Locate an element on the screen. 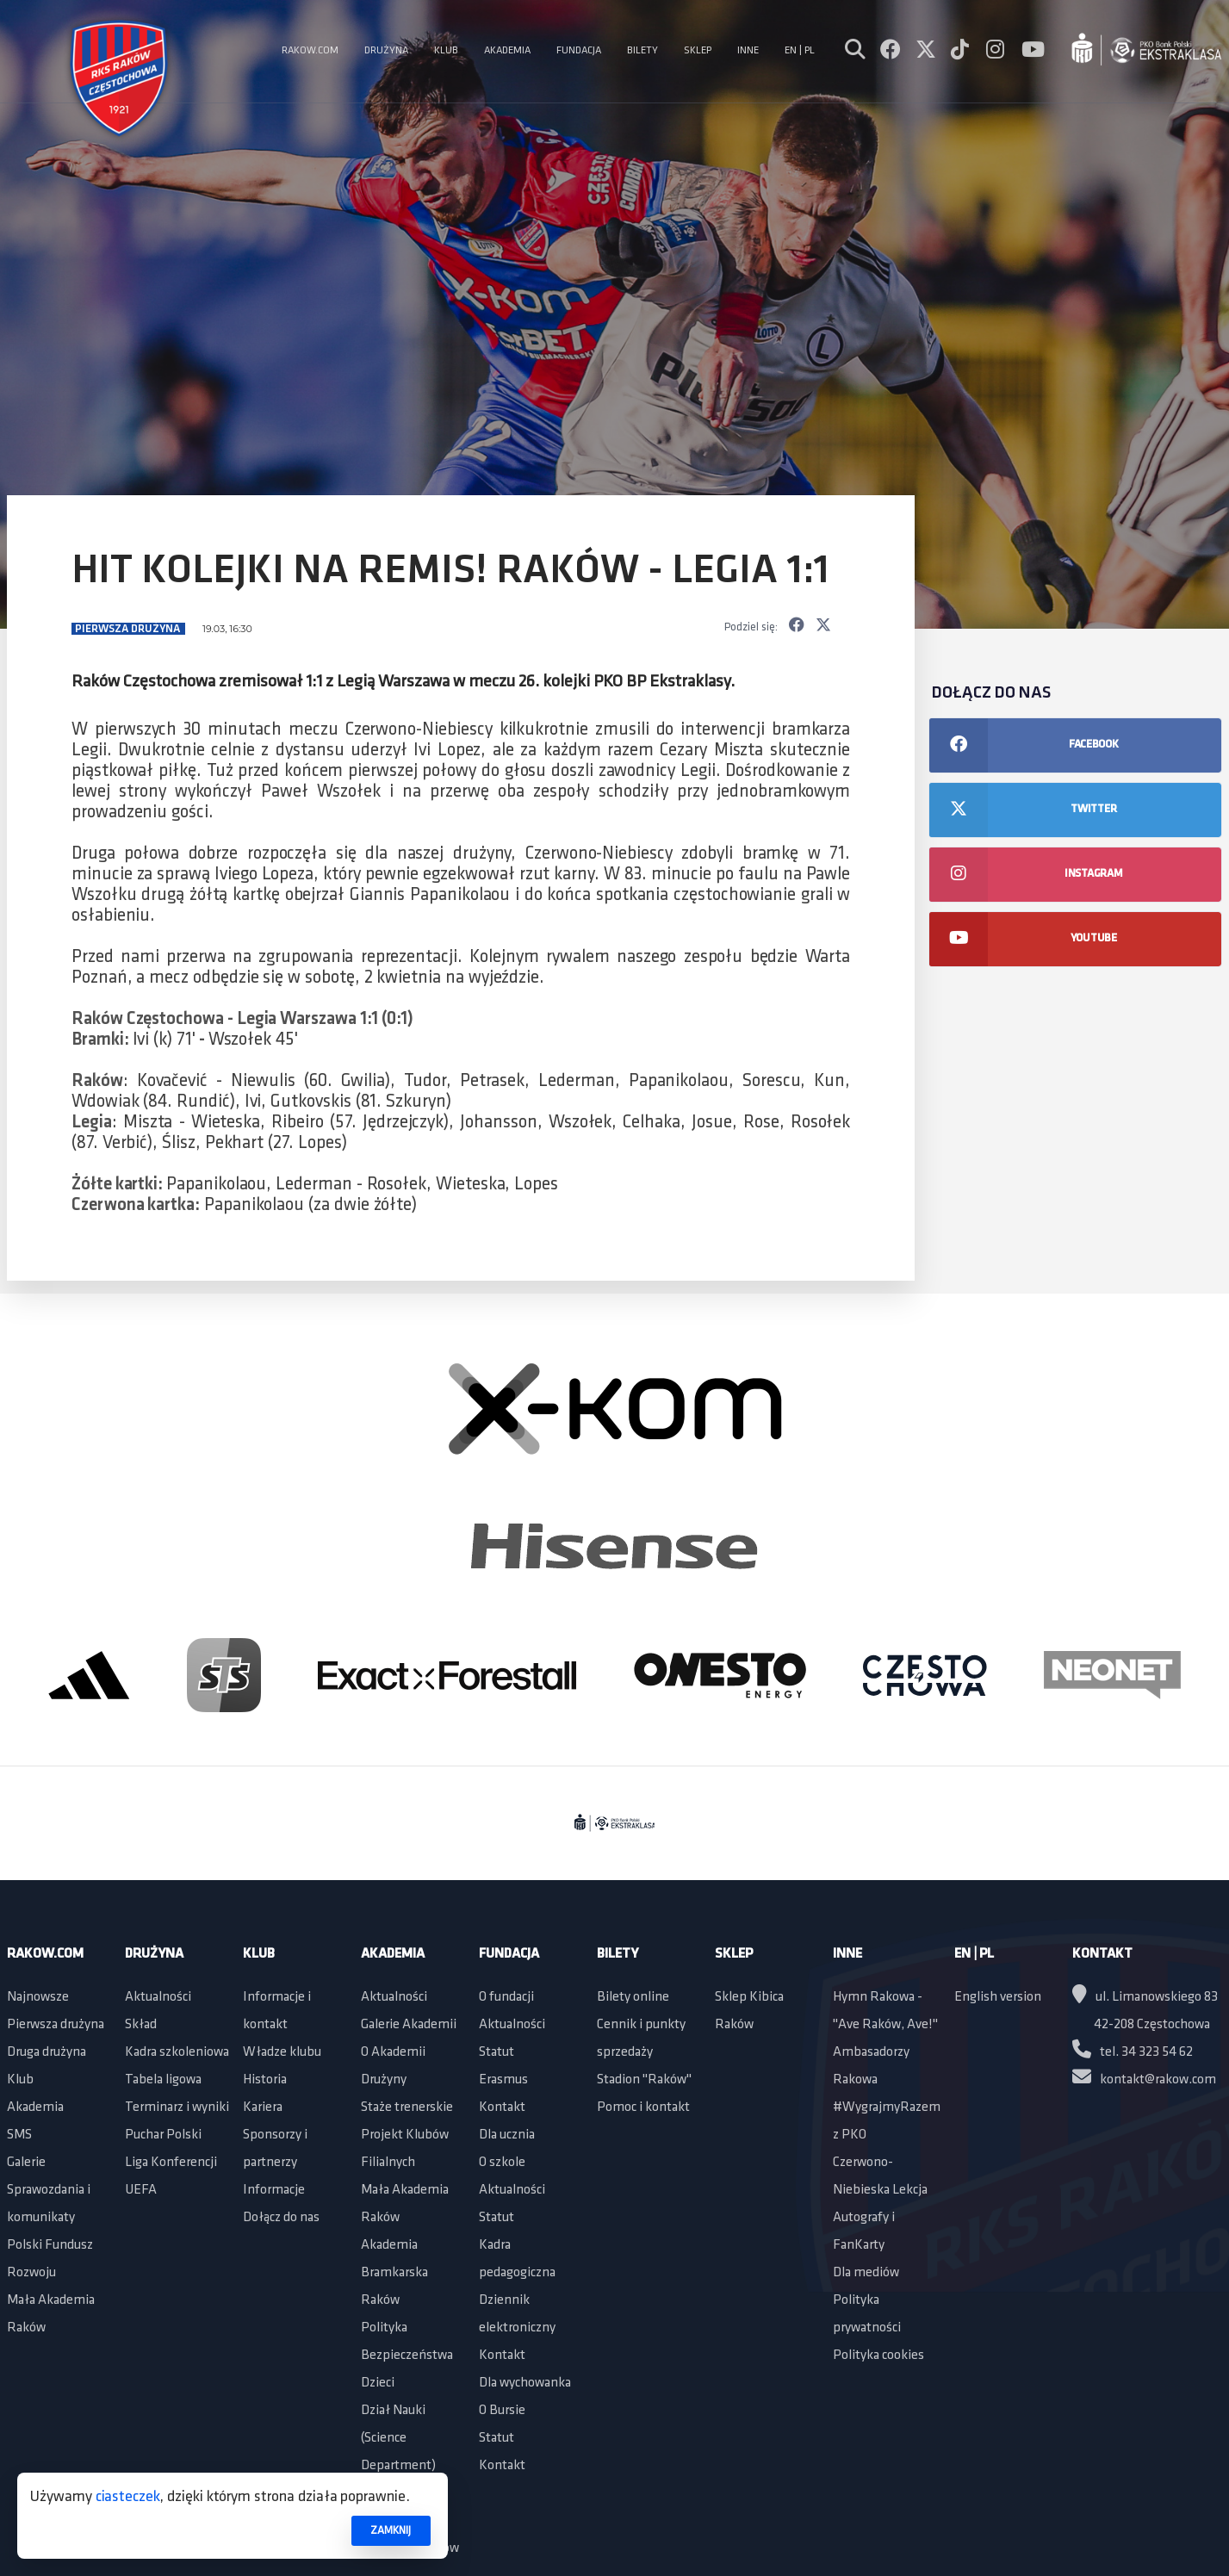 This screenshot has width=1229, height=2576. Stadion "Raków" is located at coordinates (644, 2080).